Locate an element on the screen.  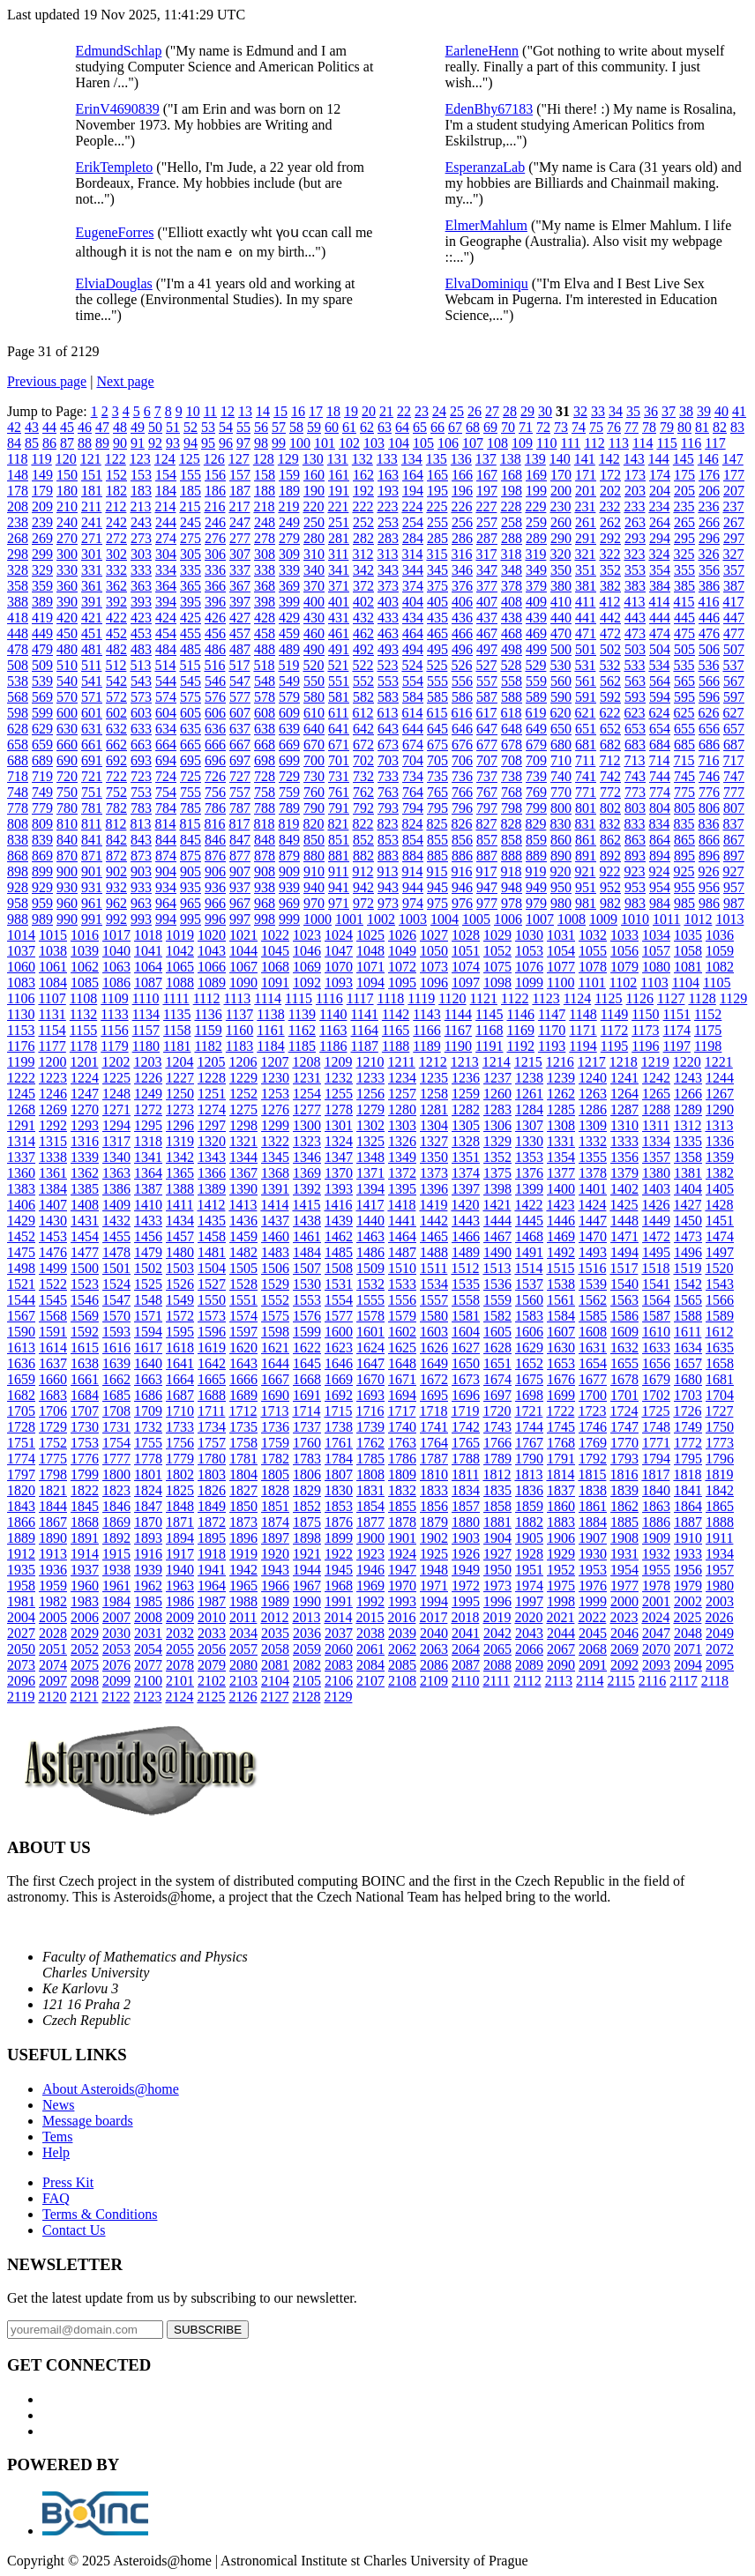
158 is located at coordinates (264, 474).